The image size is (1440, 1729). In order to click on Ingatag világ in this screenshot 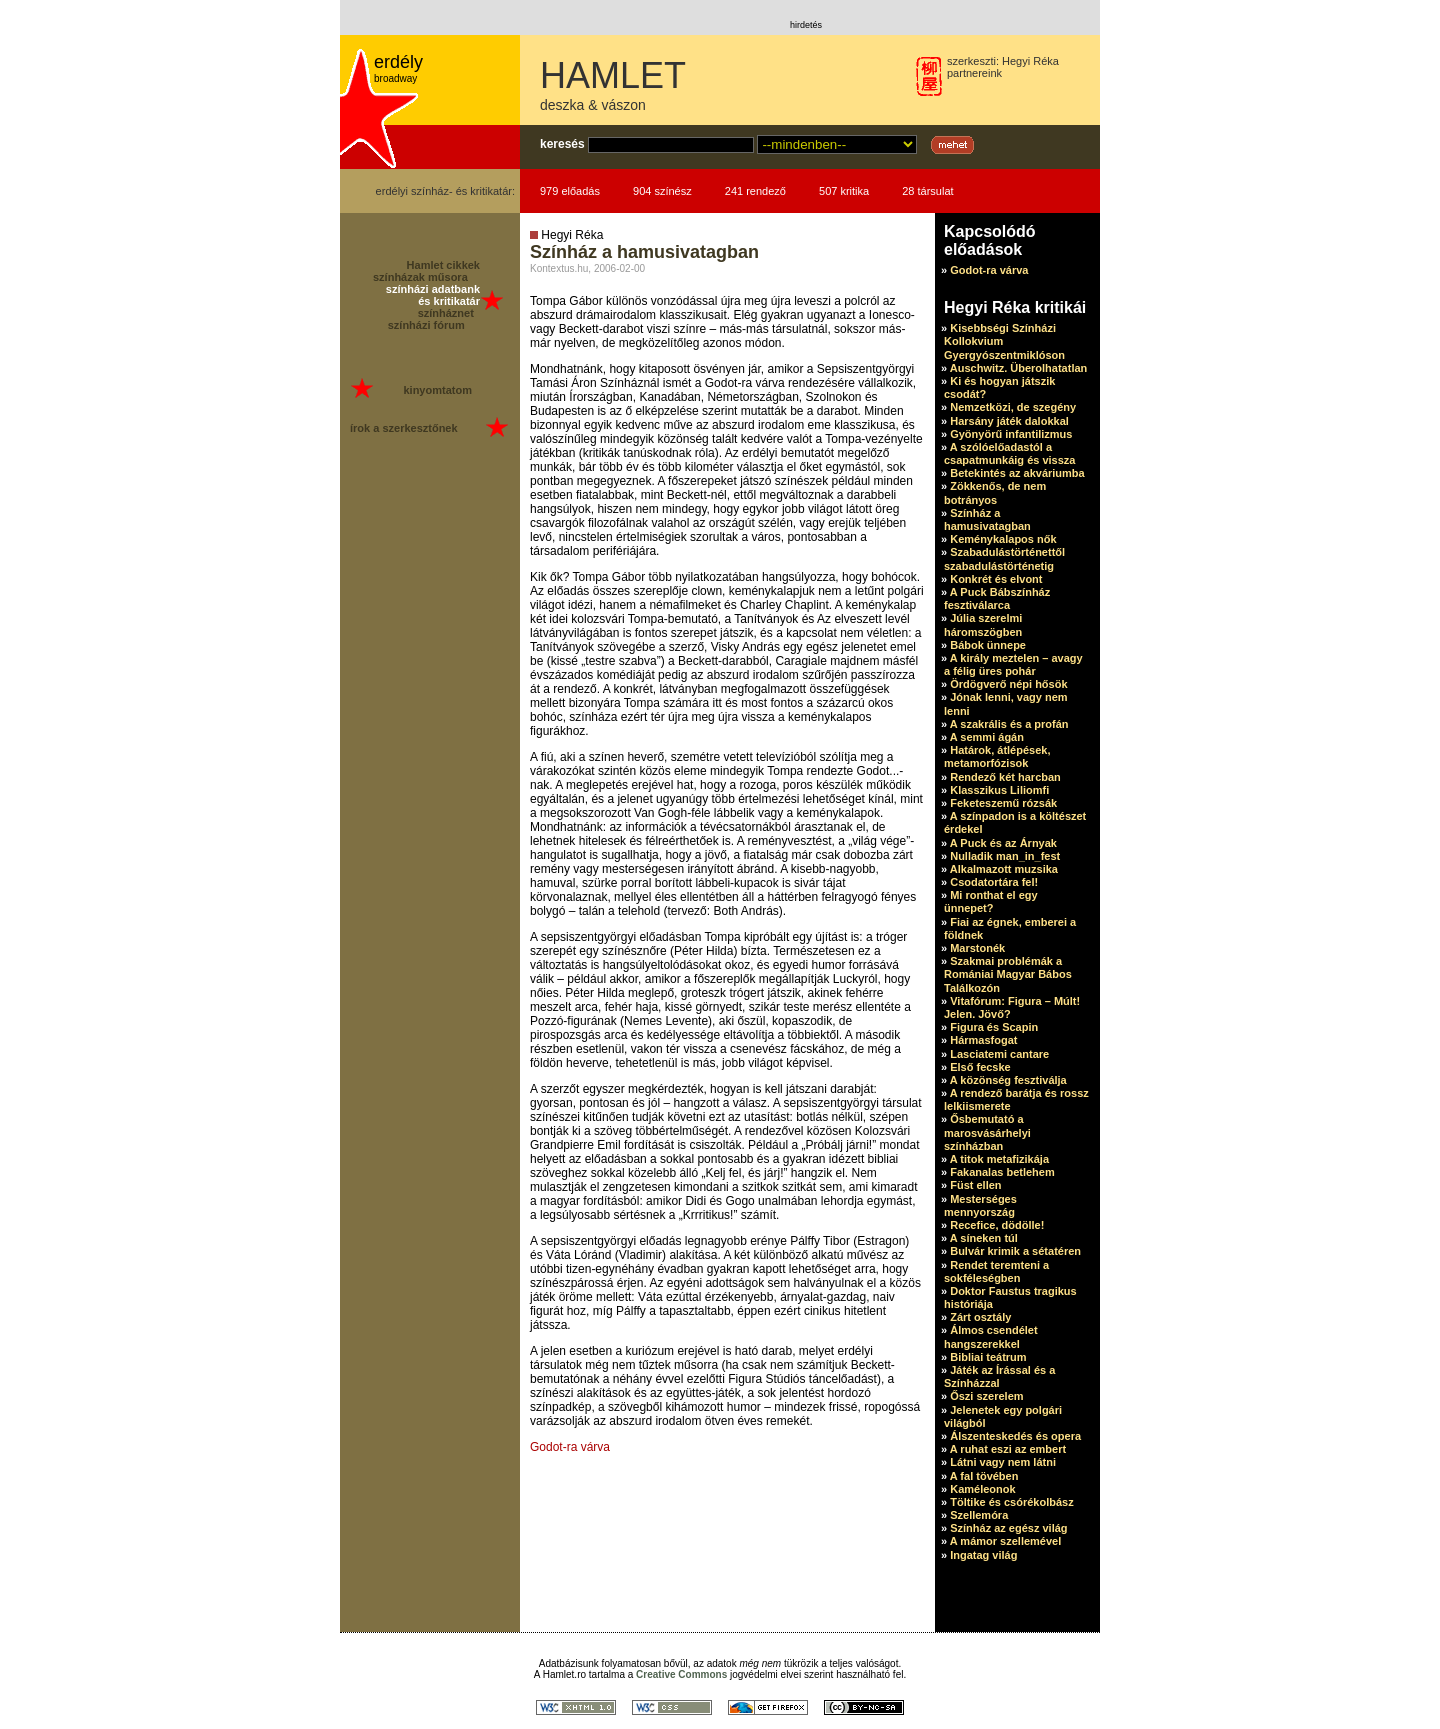, I will do `click(983, 1555)`.